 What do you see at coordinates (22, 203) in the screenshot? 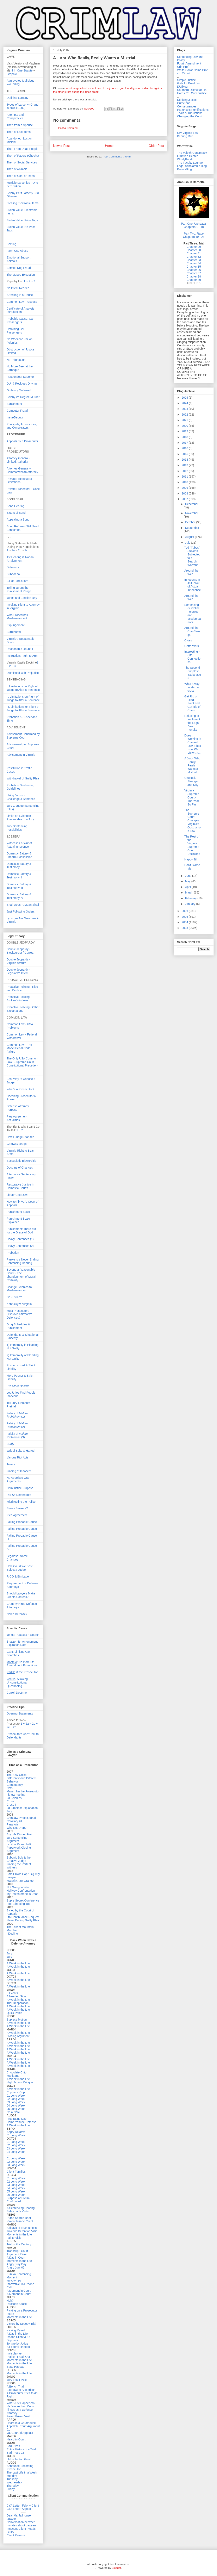
I see `Stealing Electronic Items` at bounding box center [22, 203].